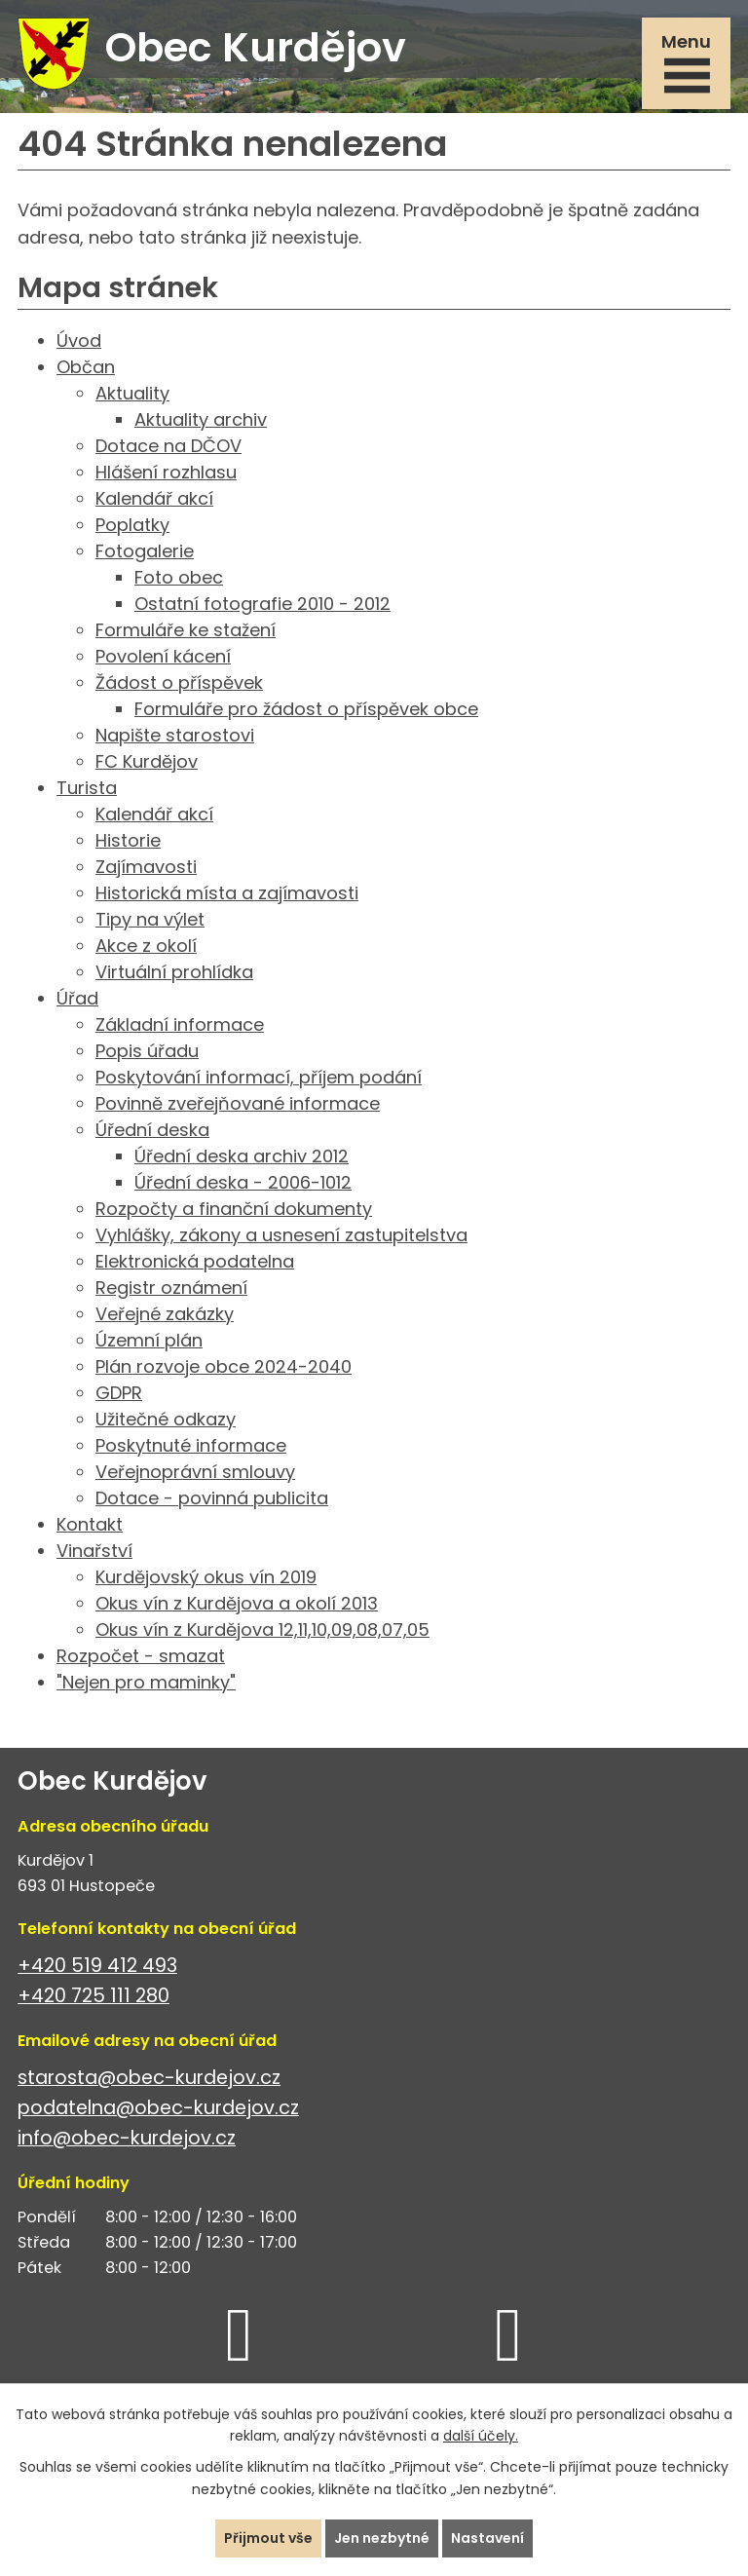  Describe the element at coordinates (480, 2436) in the screenshot. I see `další účely.` at that location.